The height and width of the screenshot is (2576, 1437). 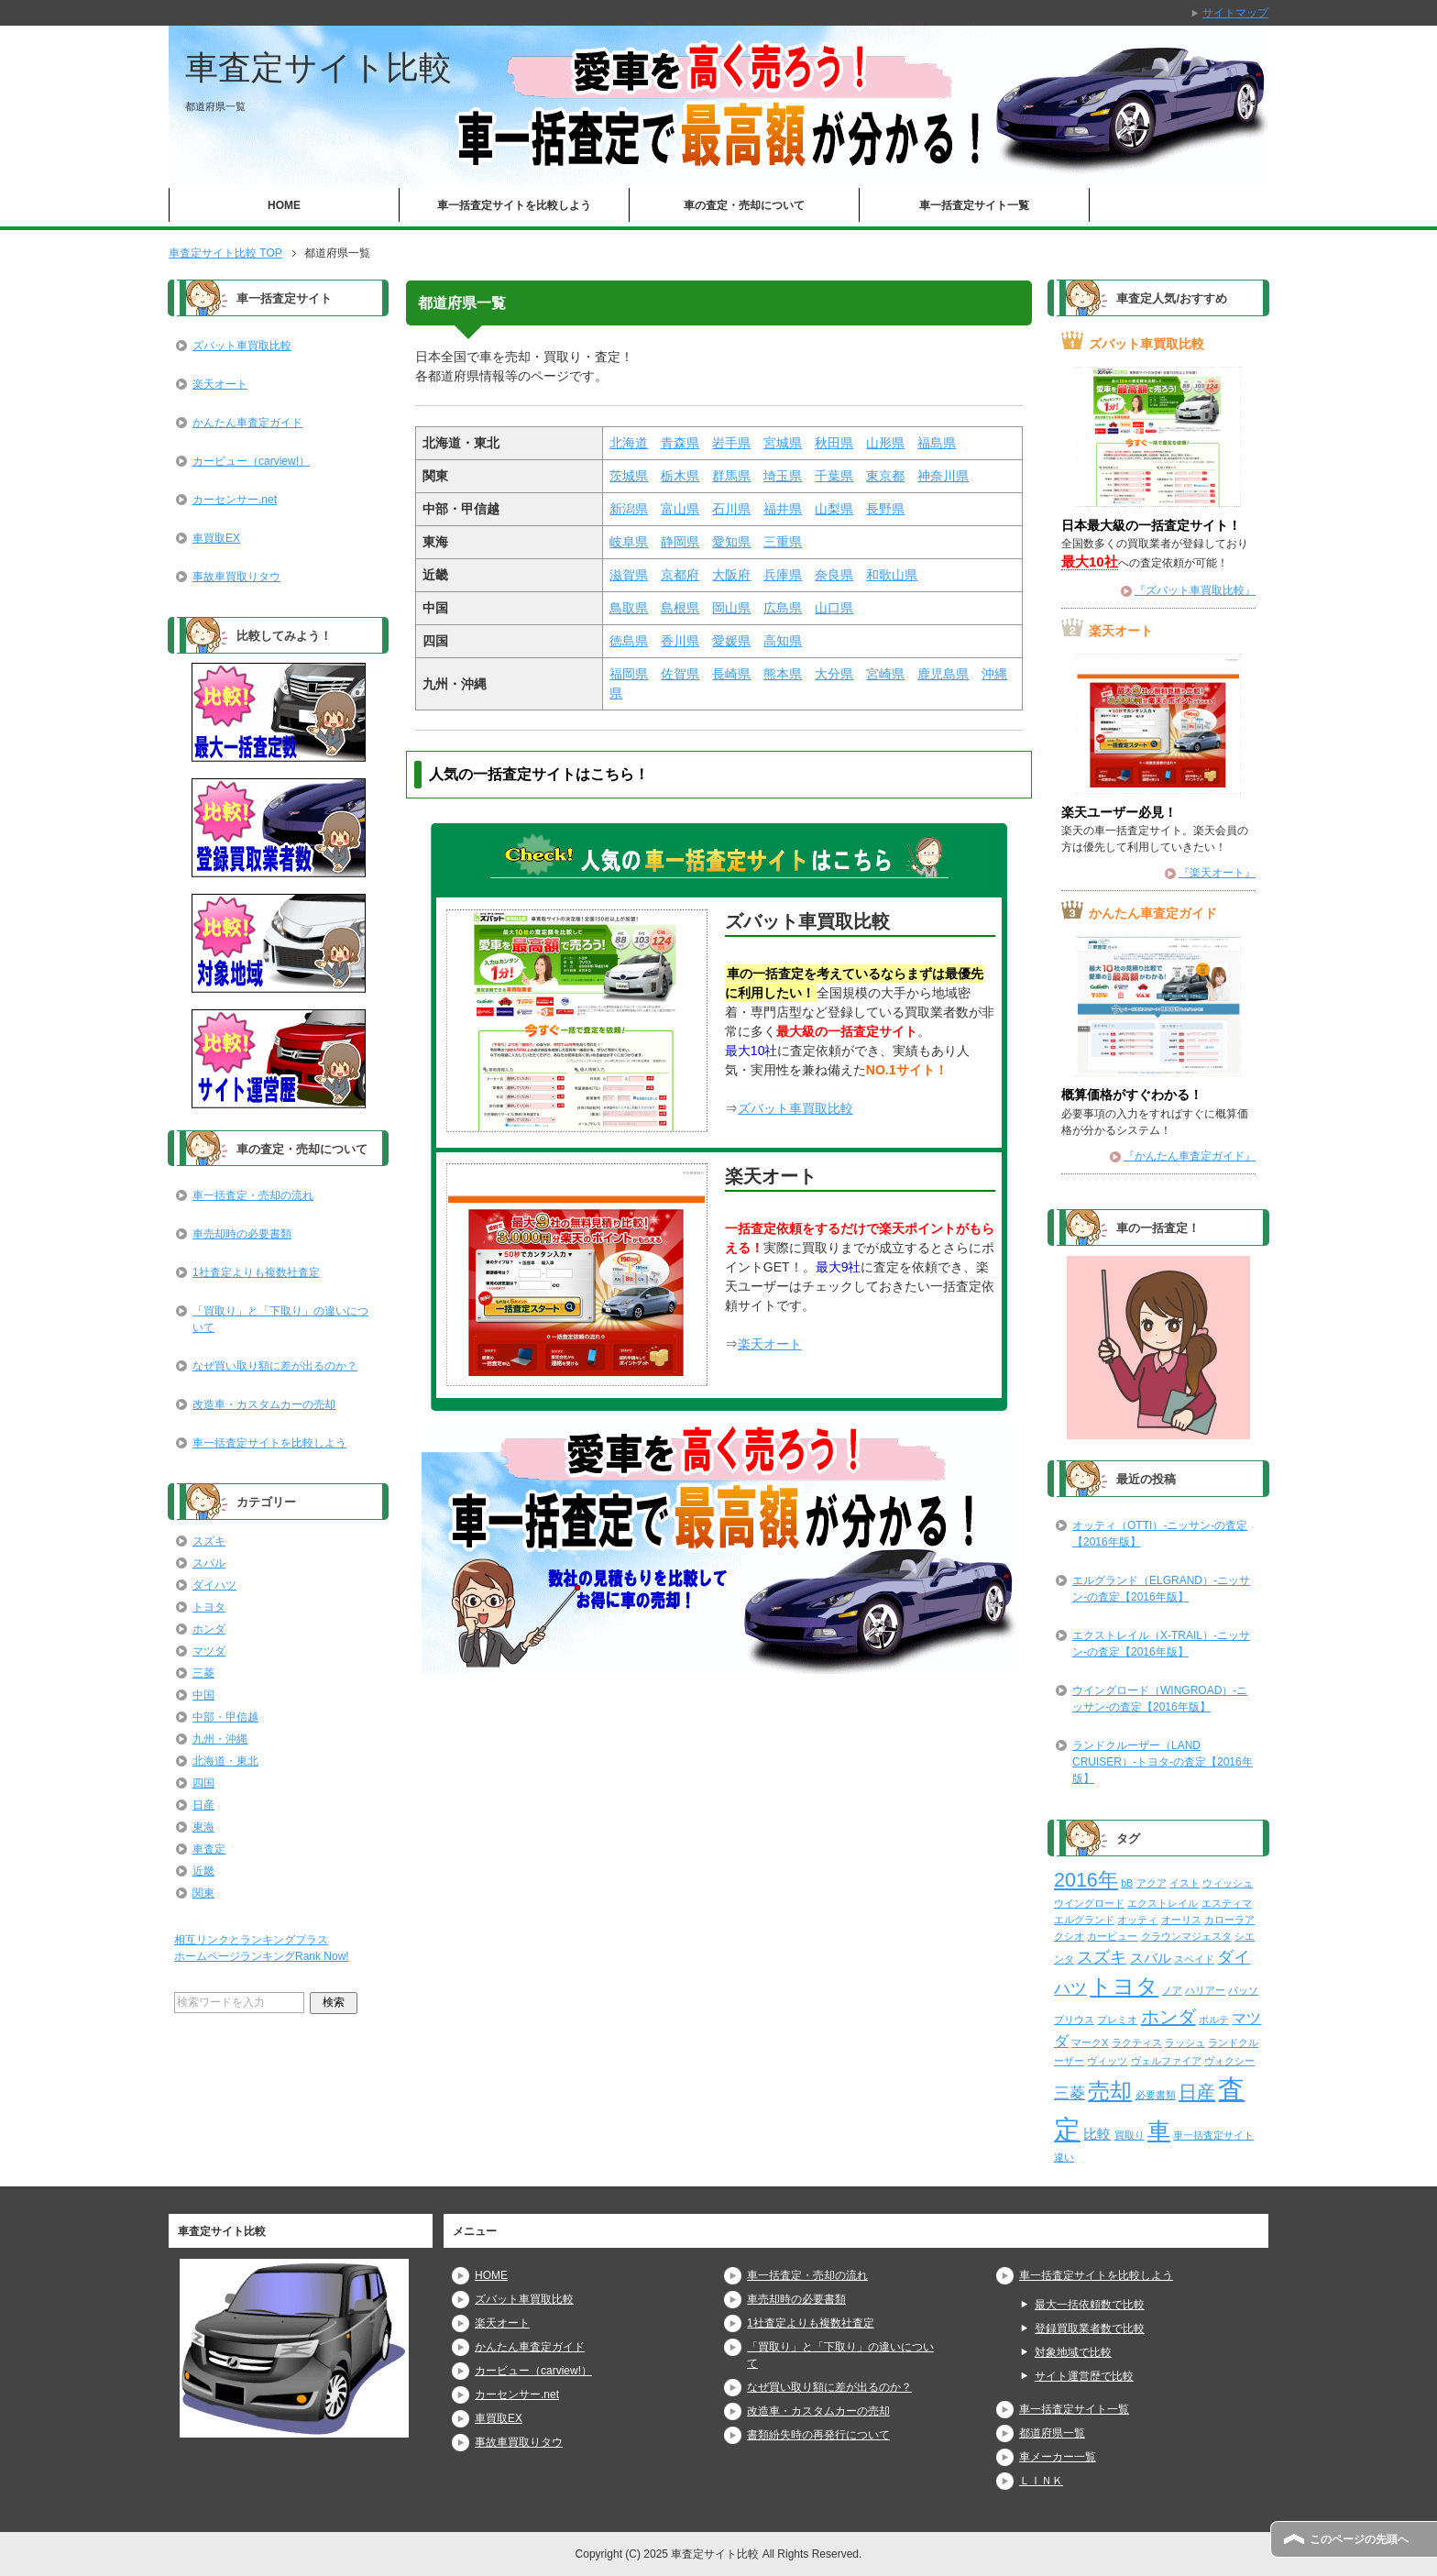 What do you see at coordinates (1166, 2060) in the screenshot?
I see `ヴェルファイア [ヴェルファイア (2個の項目)]` at bounding box center [1166, 2060].